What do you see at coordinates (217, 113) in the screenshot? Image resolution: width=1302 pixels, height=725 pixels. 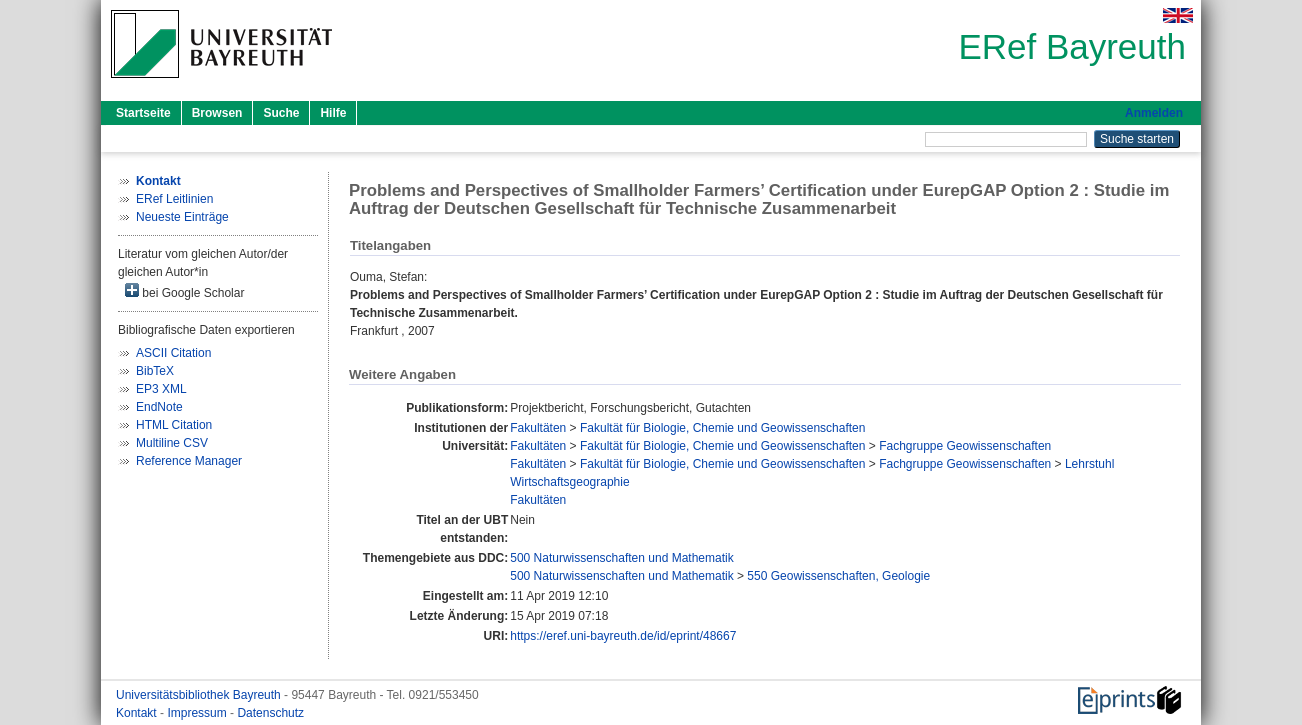 I see `Browsen` at bounding box center [217, 113].